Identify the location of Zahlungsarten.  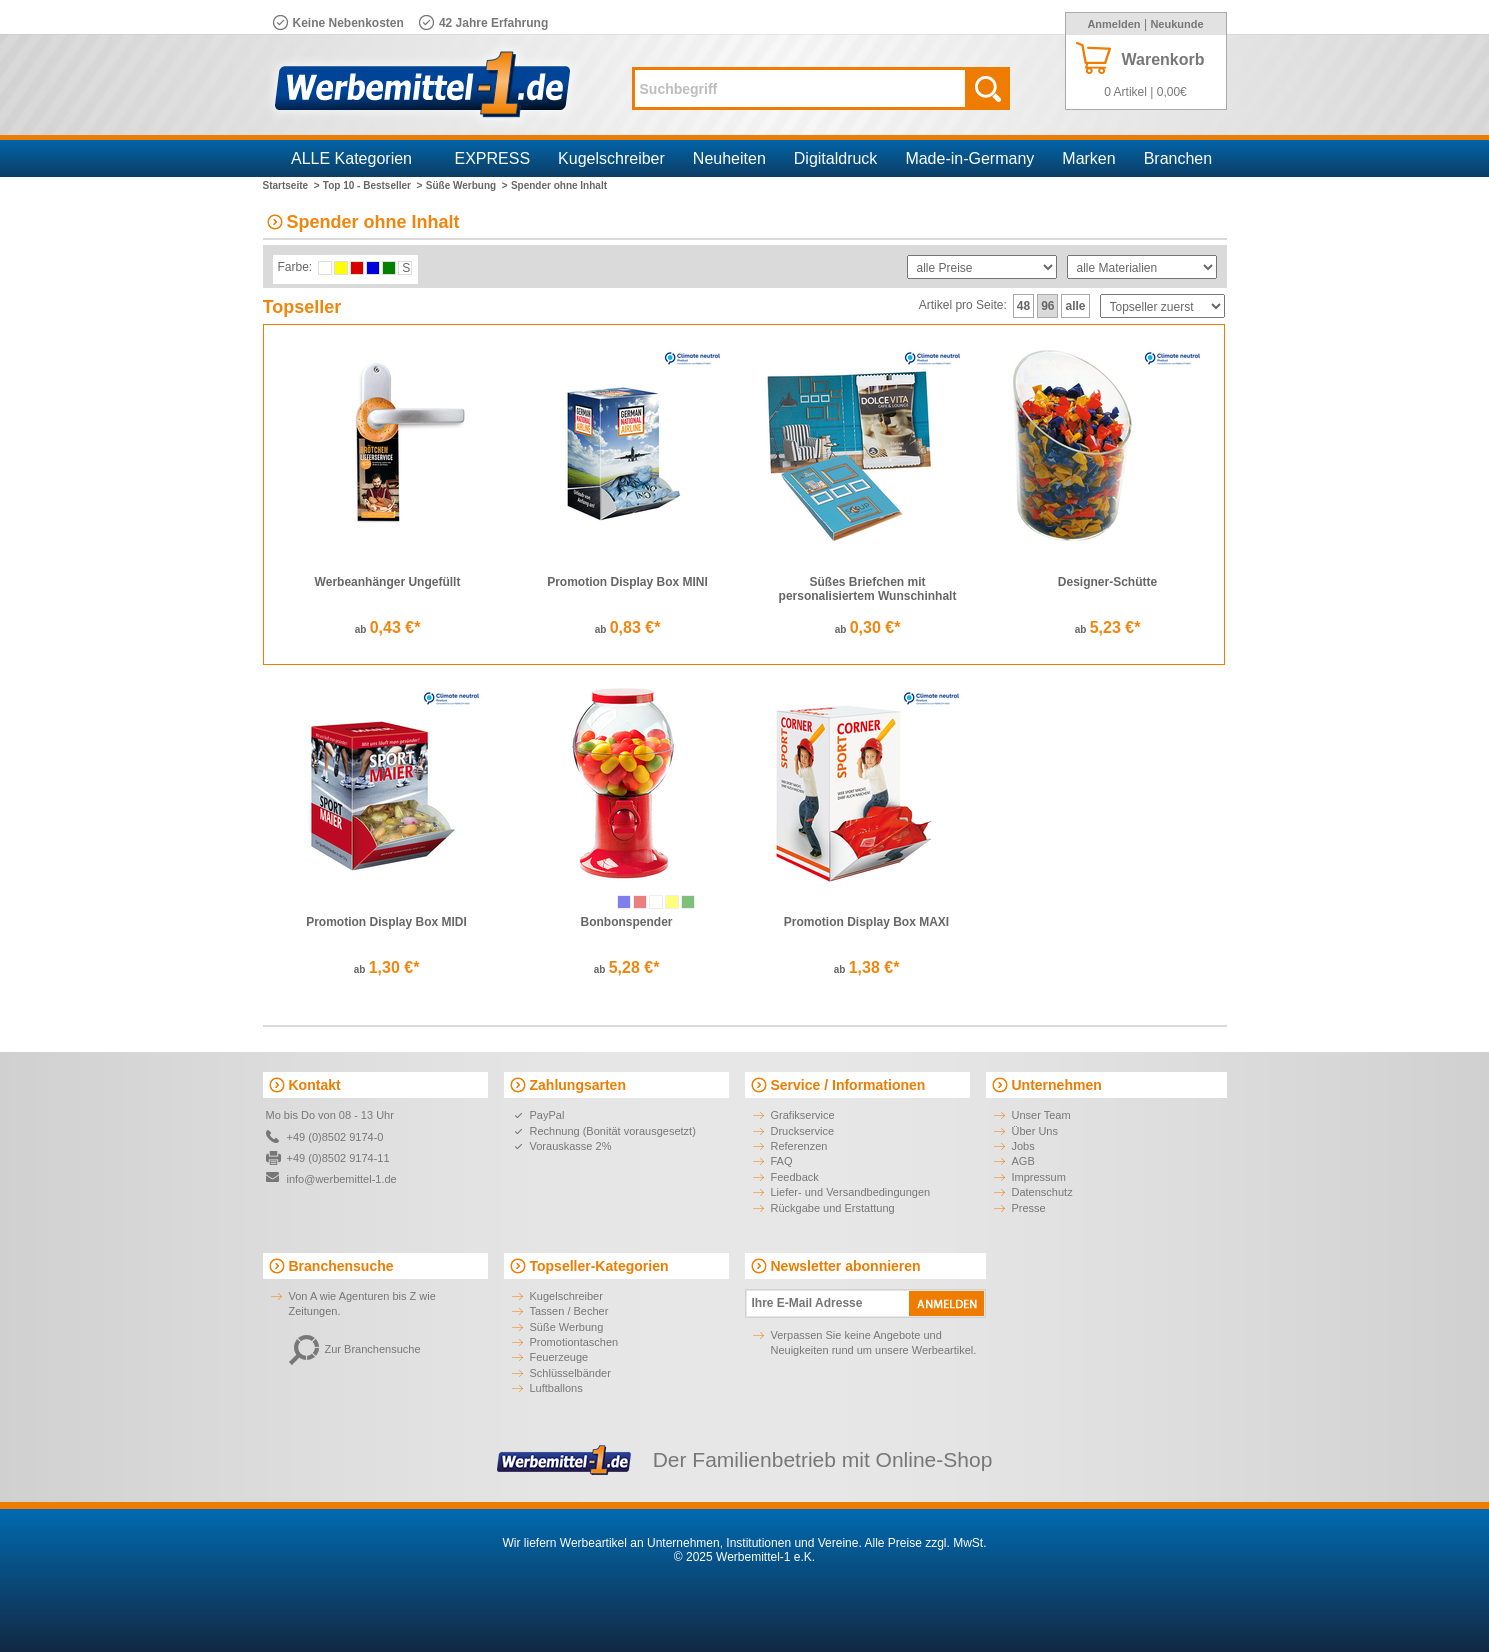
(578, 1085).